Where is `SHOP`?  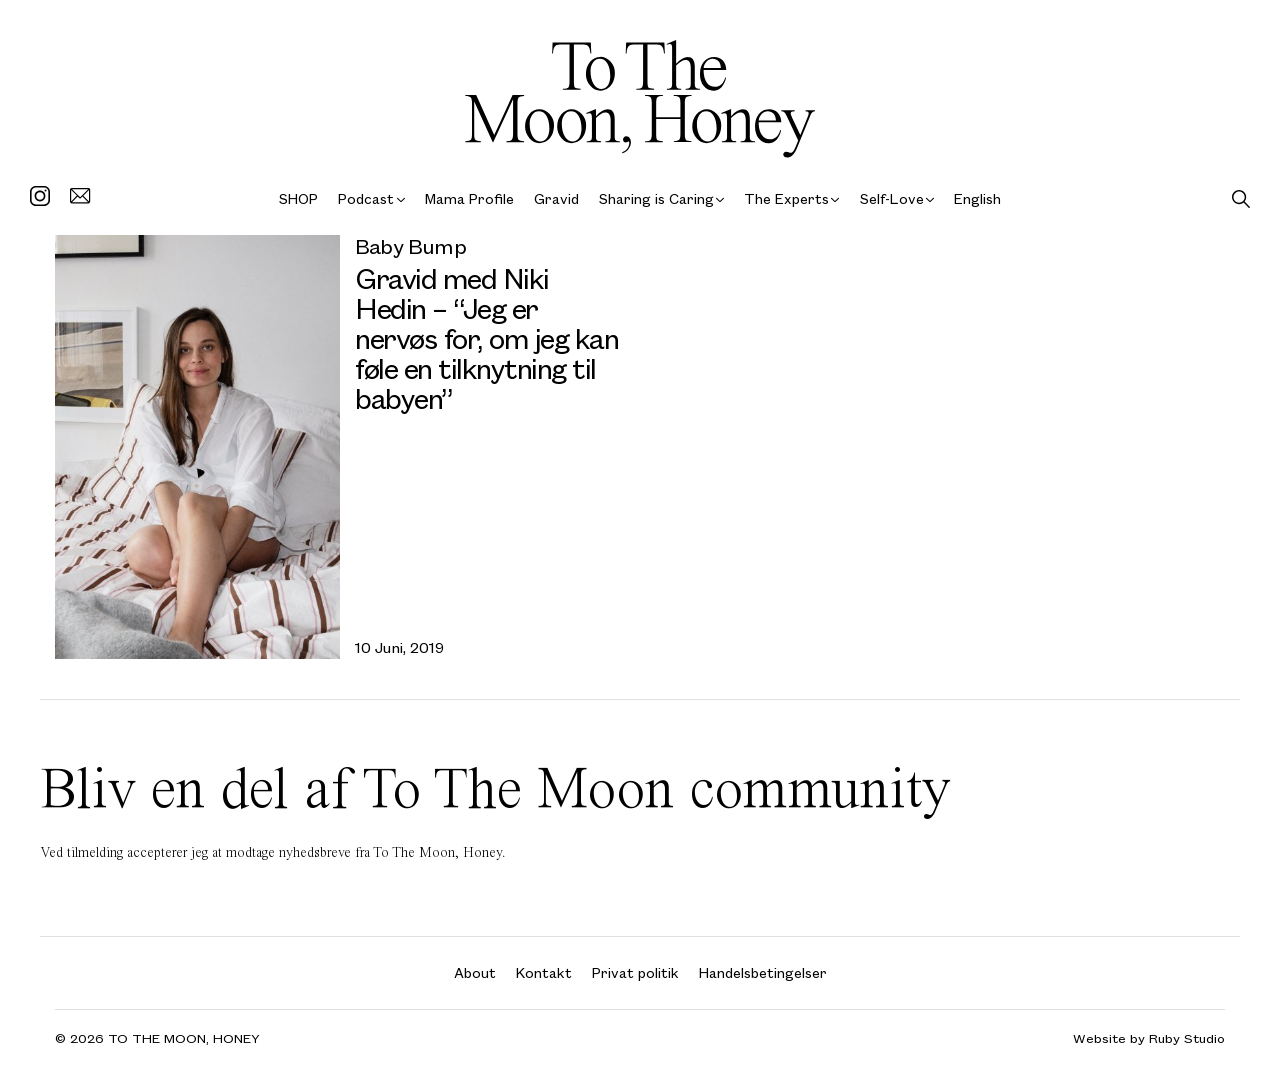
SHOP is located at coordinates (298, 198).